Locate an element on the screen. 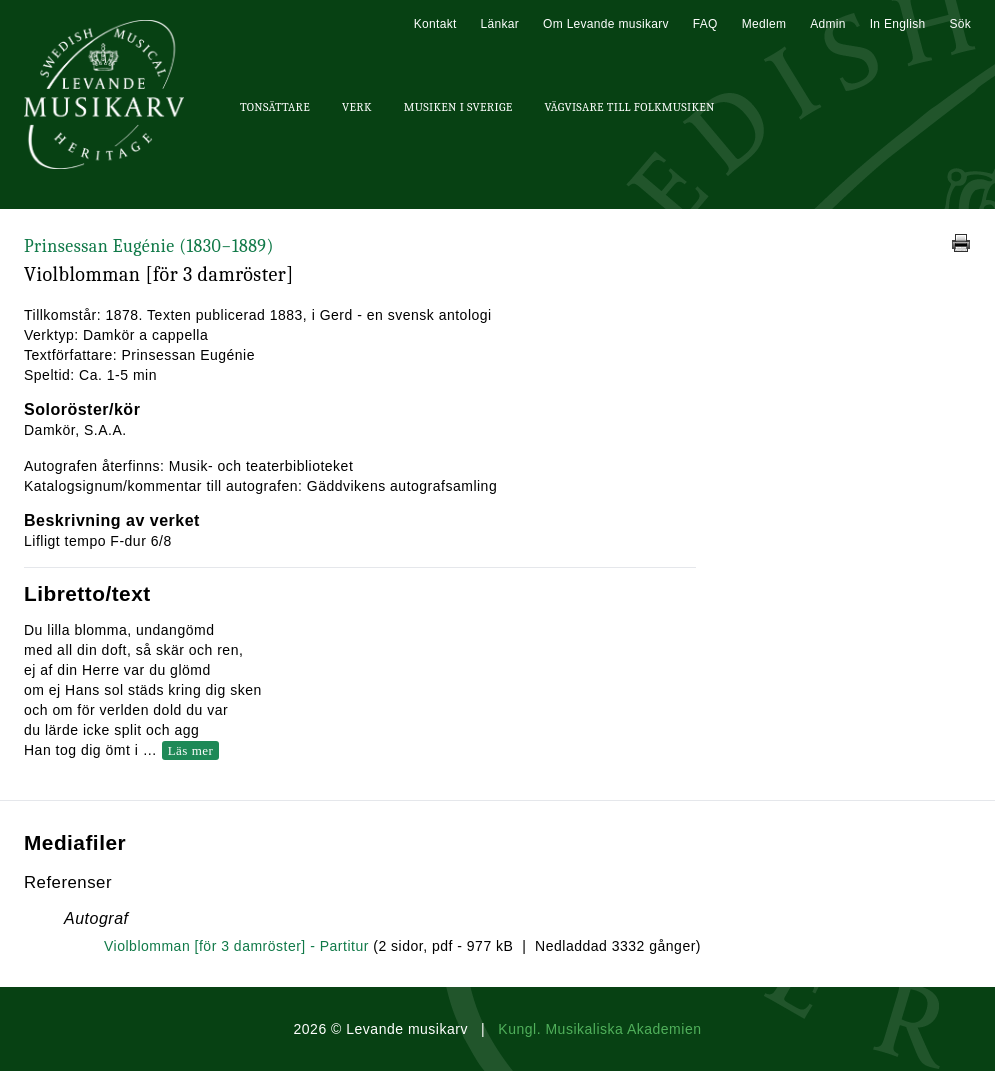 The width and height of the screenshot is (995, 1071). Medlem is located at coordinates (764, 24).